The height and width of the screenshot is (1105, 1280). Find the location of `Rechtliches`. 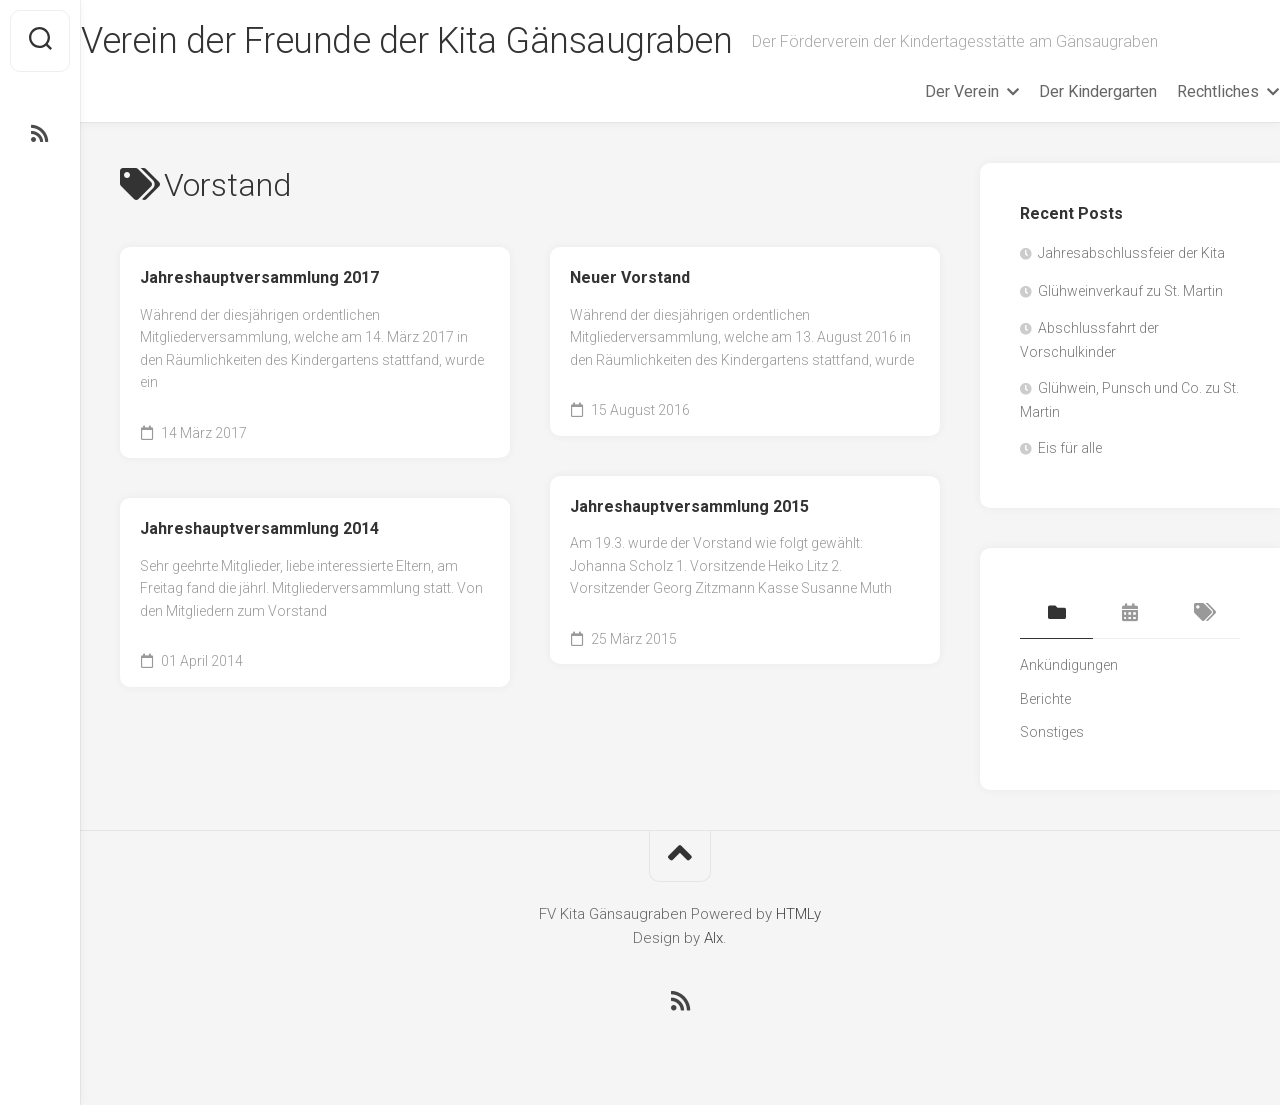

Rechtliches is located at coordinates (1179, 91).